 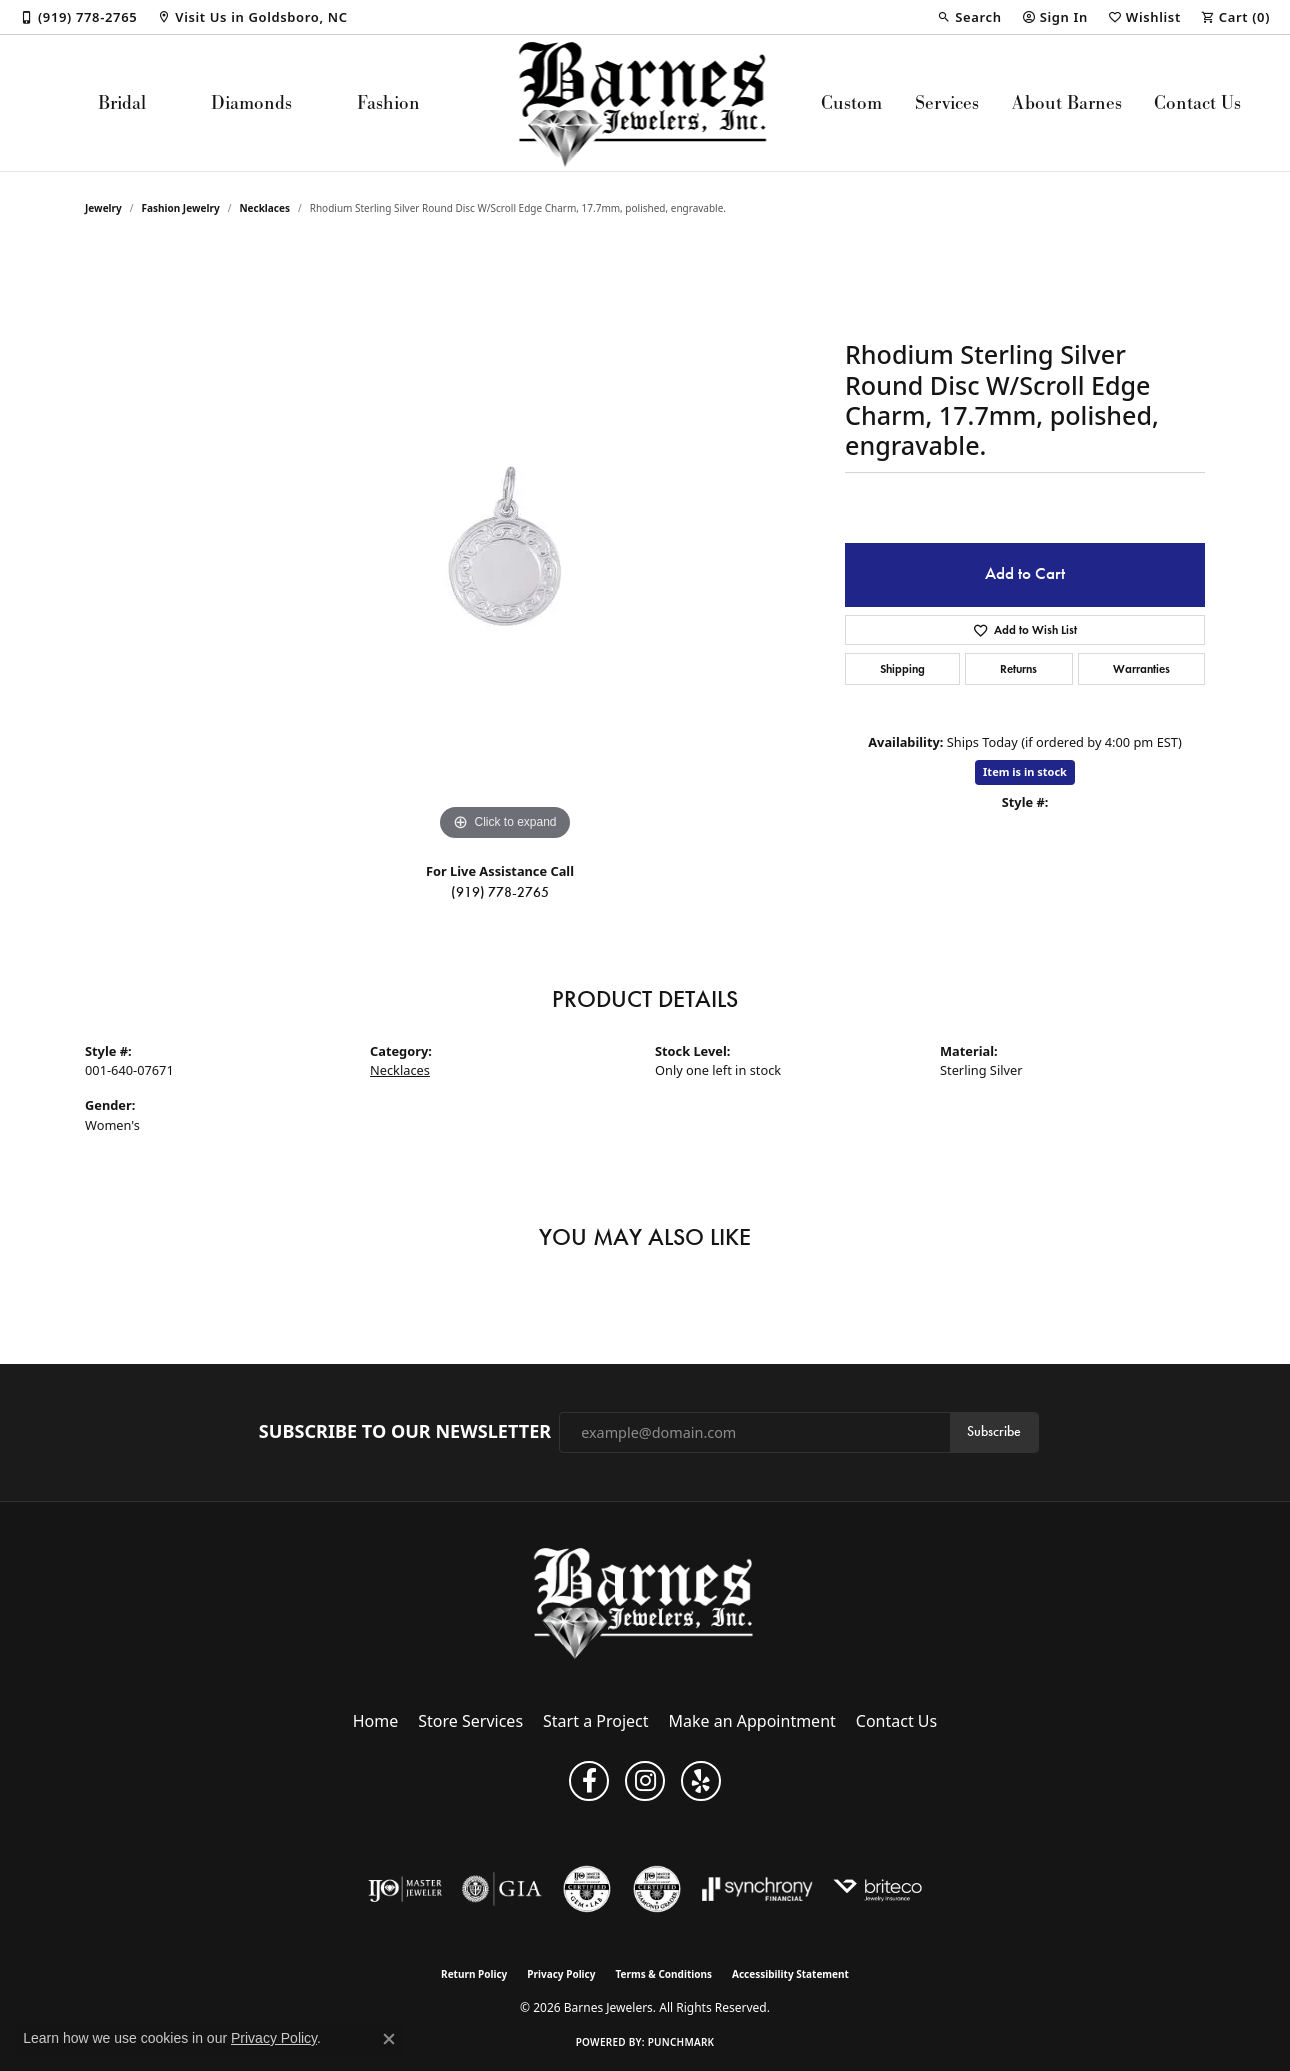 What do you see at coordinates (561, 1974) in the screenshot?
I see `Privacy Policy` at bounding box center [561, 1974].